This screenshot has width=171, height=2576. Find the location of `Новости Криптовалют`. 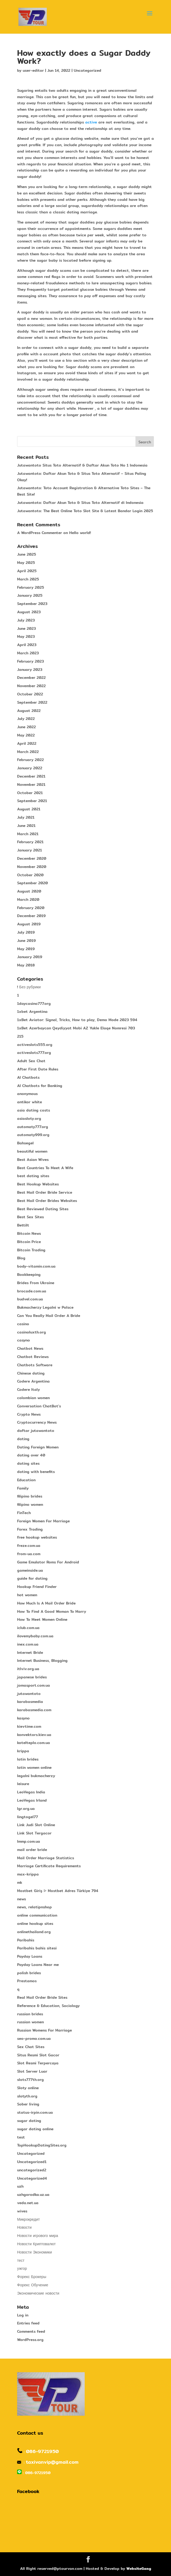

Новости Криптовалют is located at coordinates (36, 2244).